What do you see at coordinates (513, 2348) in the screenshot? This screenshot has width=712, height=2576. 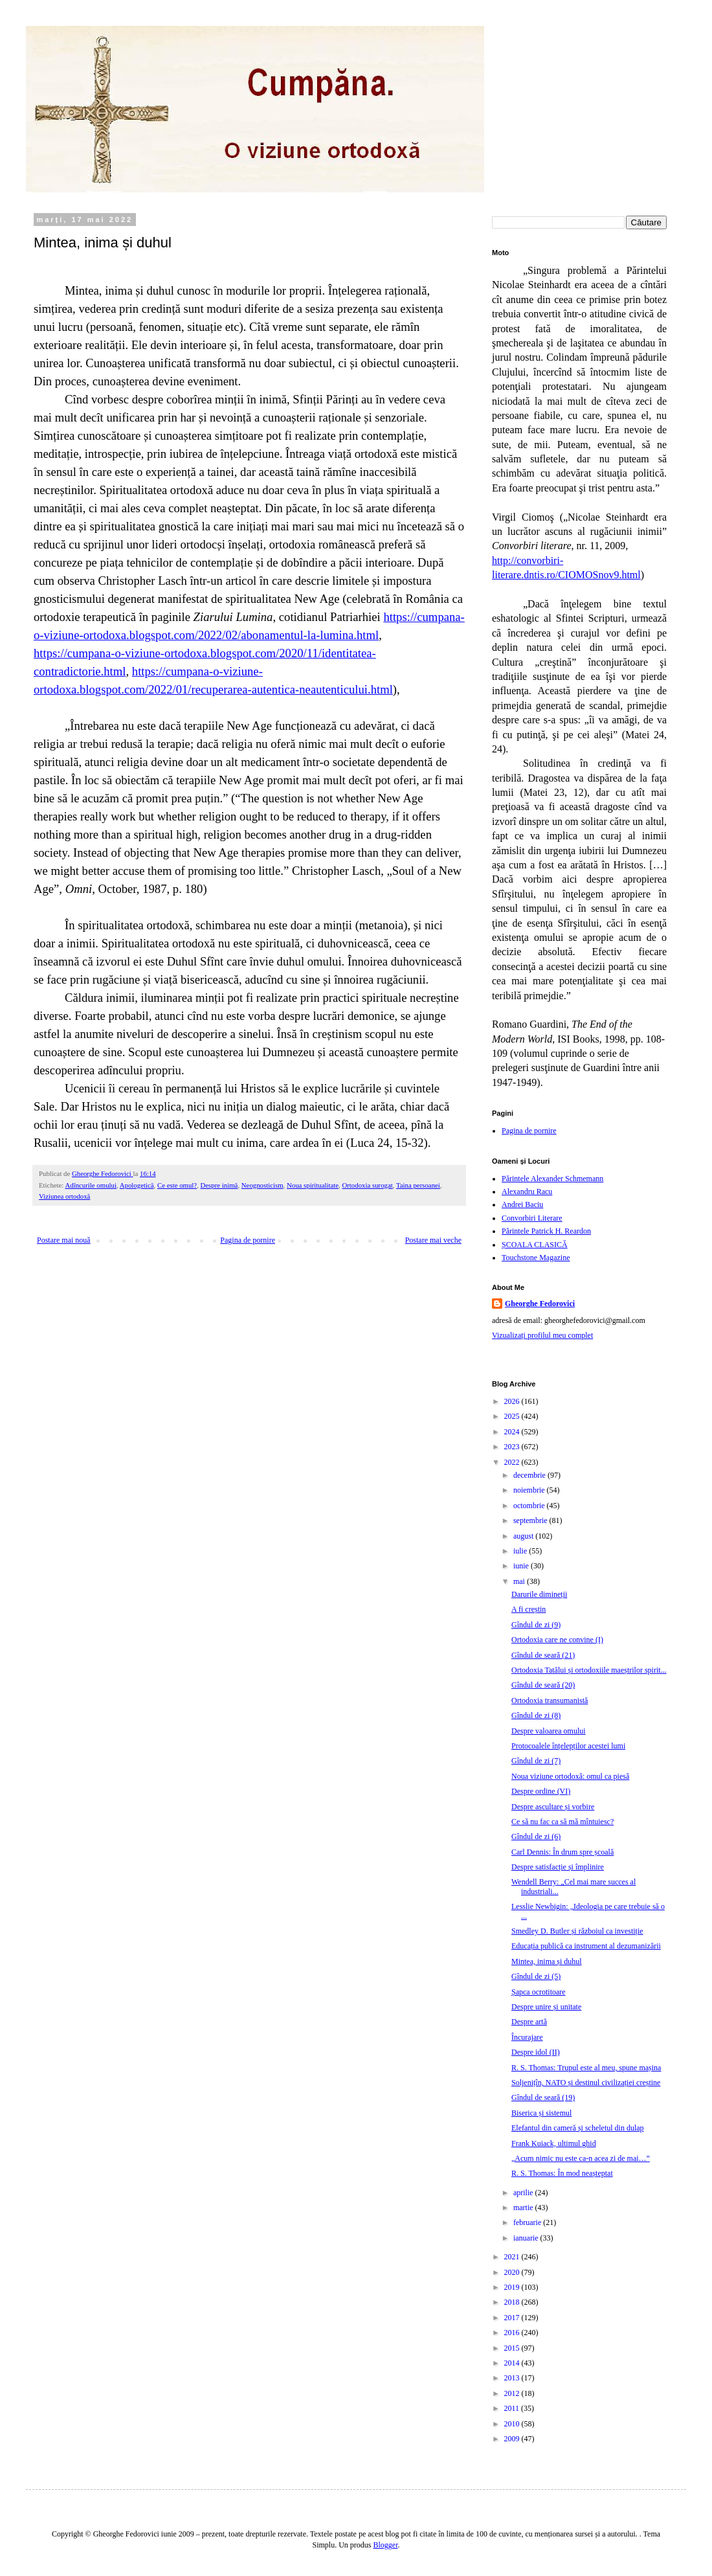 I see `2015` at bounding box center [513, 2348].